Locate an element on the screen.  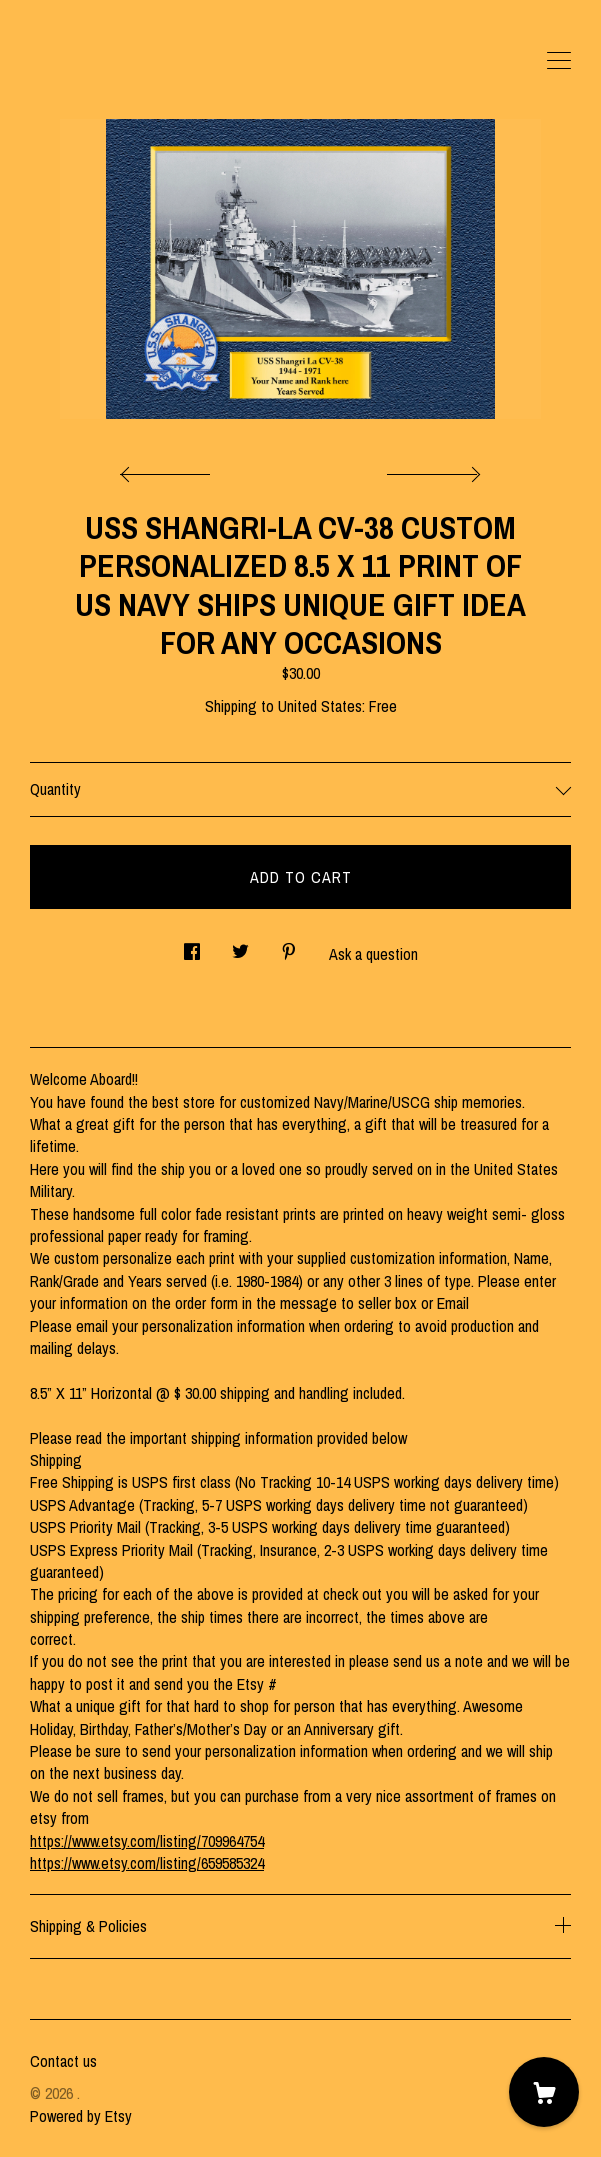
[social media share for pinterest] is located at coordinates (289, 945).